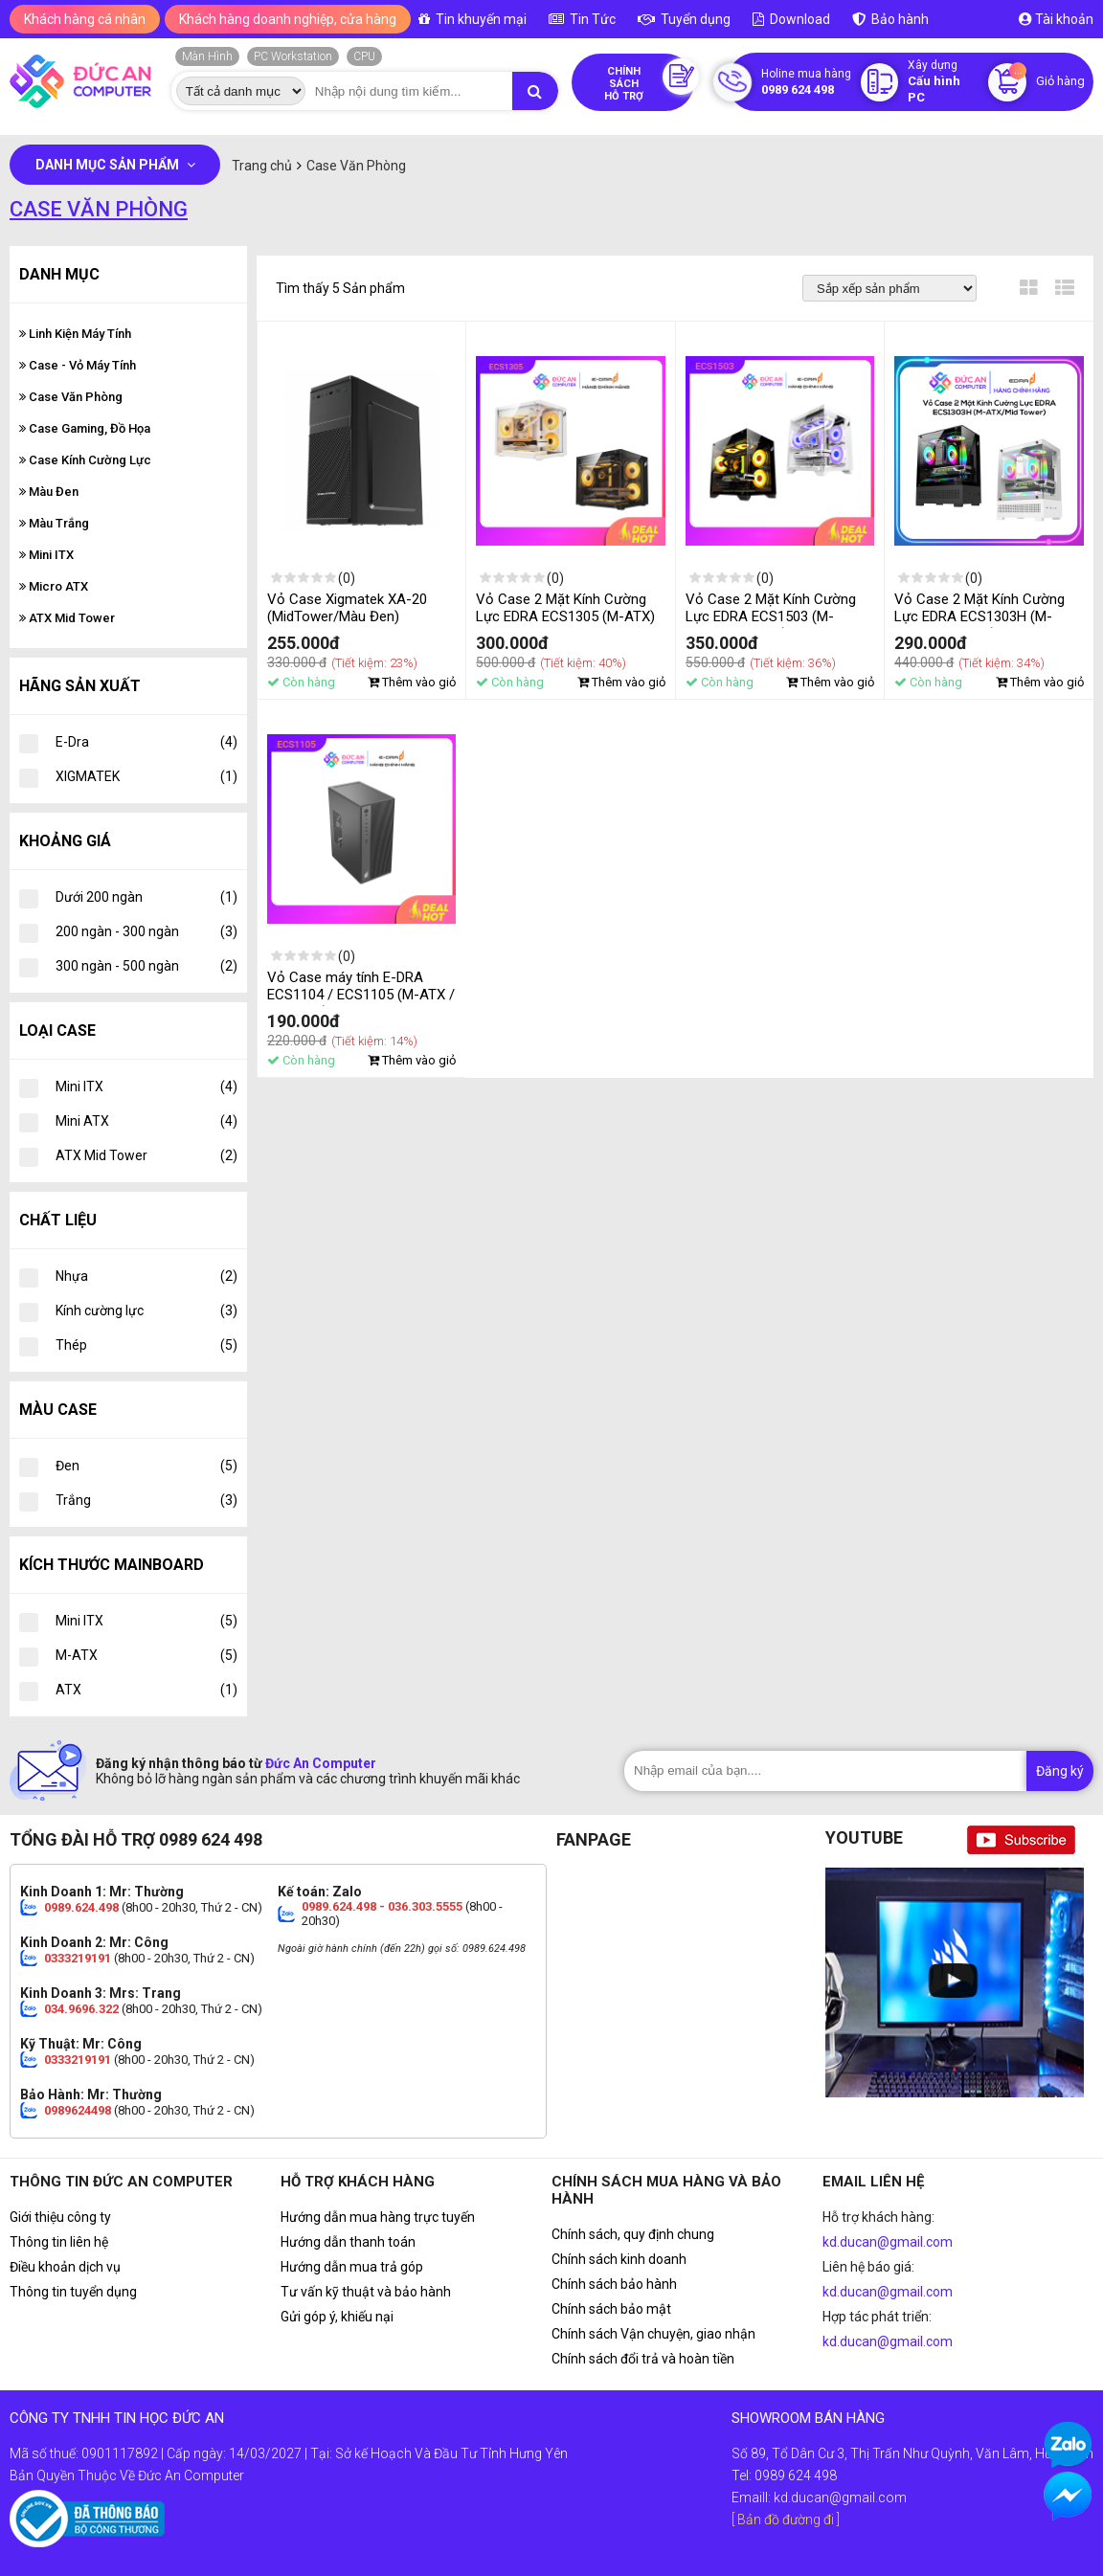 Image resolution: width=1103 pixels, height=2576 pixels. Describe the element at coordinates (77, 365) in the screenshot. I see `Case - Vỏ Máy Tính` at that location.